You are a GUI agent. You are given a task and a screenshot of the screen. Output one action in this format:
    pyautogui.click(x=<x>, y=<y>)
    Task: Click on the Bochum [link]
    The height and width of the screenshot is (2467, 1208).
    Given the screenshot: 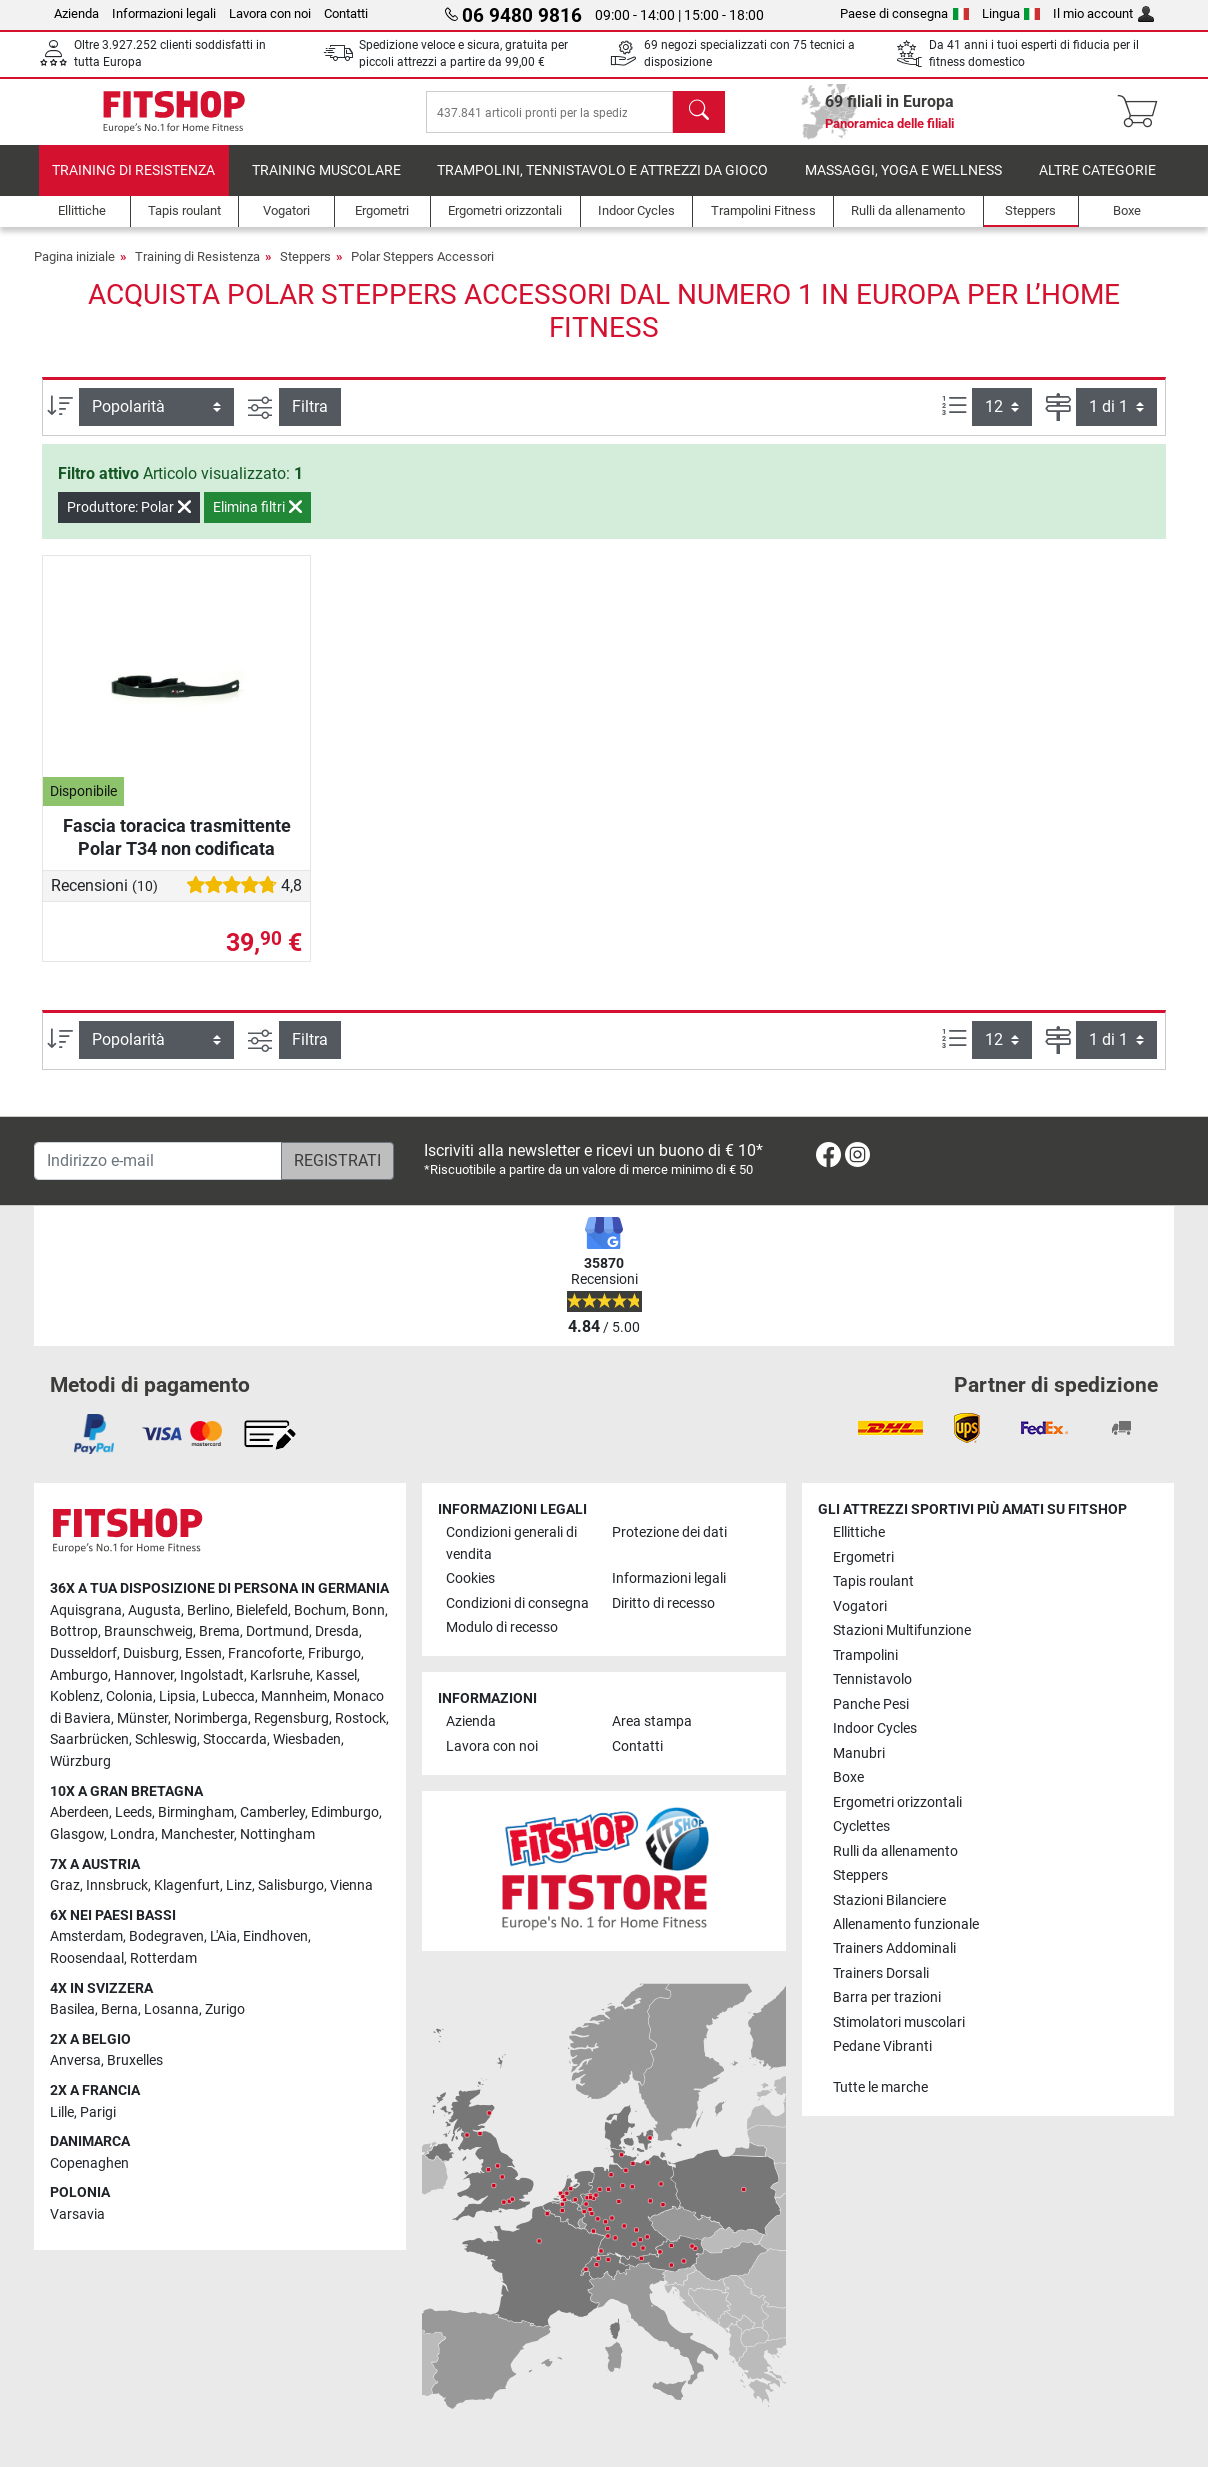 What is the action you would take?
    pyautogui.click(x=320, y=1610)
    